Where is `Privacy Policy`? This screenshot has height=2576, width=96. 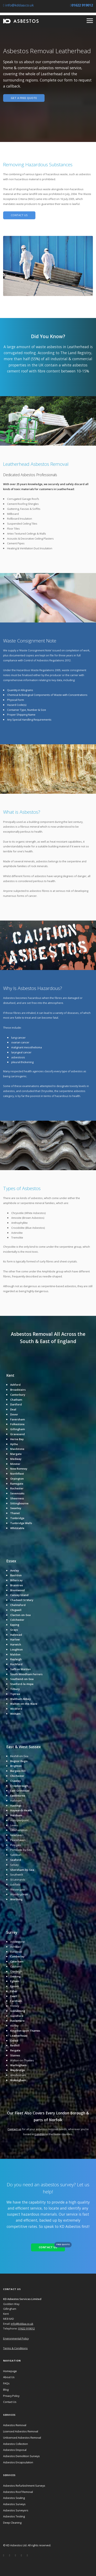
Privacy Policy is located at coordinates (11, 2396).